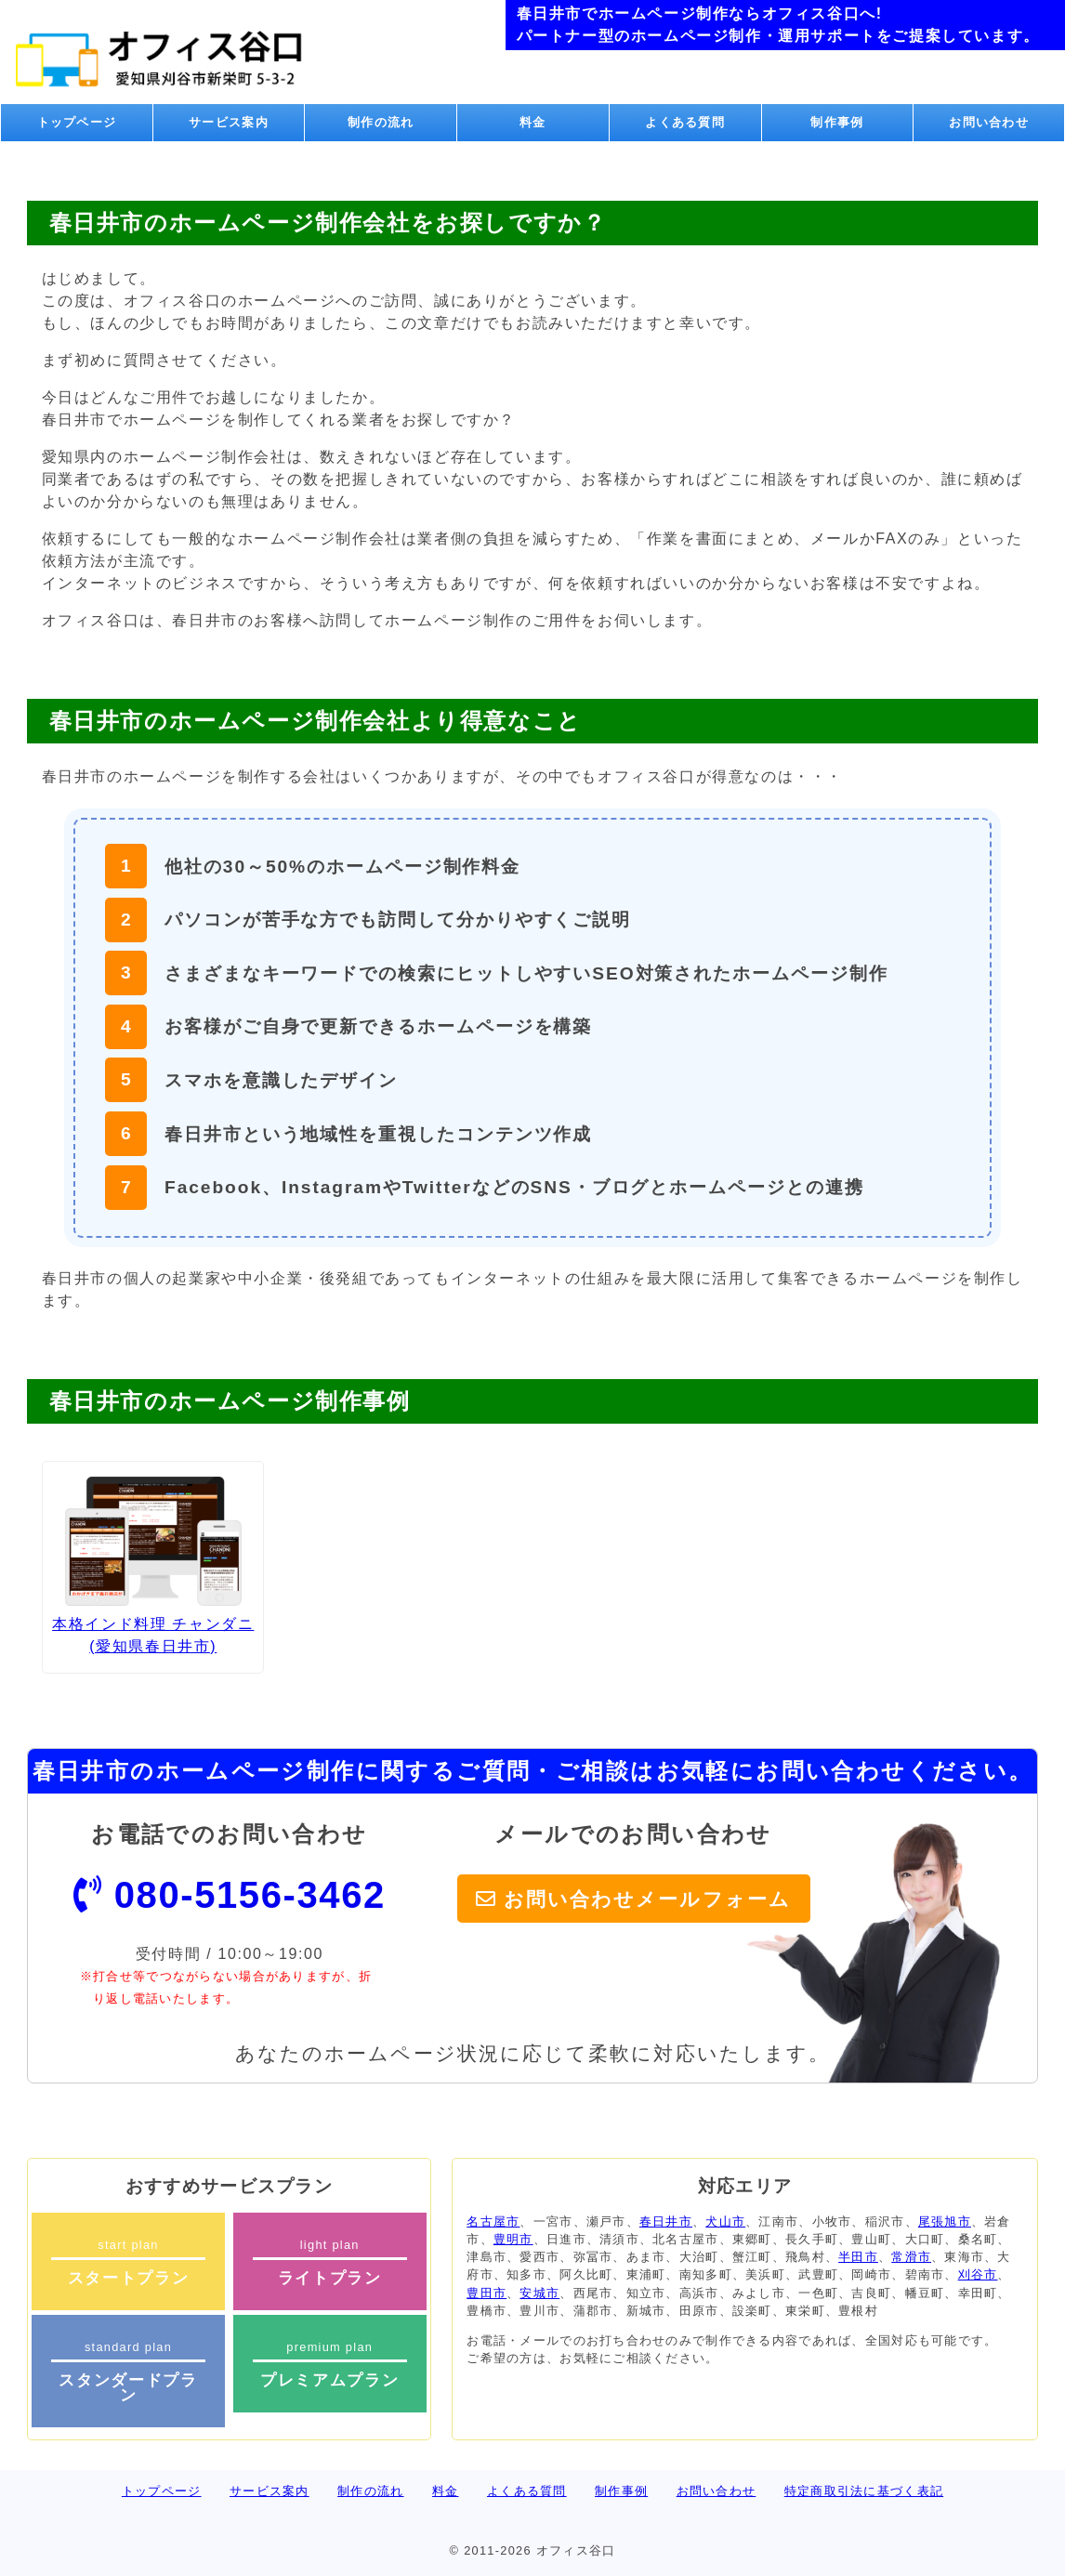 Image resolution: width=1065 pixels, height=2576 pixels. I want to click on 春日井市, so click(665, 2221).